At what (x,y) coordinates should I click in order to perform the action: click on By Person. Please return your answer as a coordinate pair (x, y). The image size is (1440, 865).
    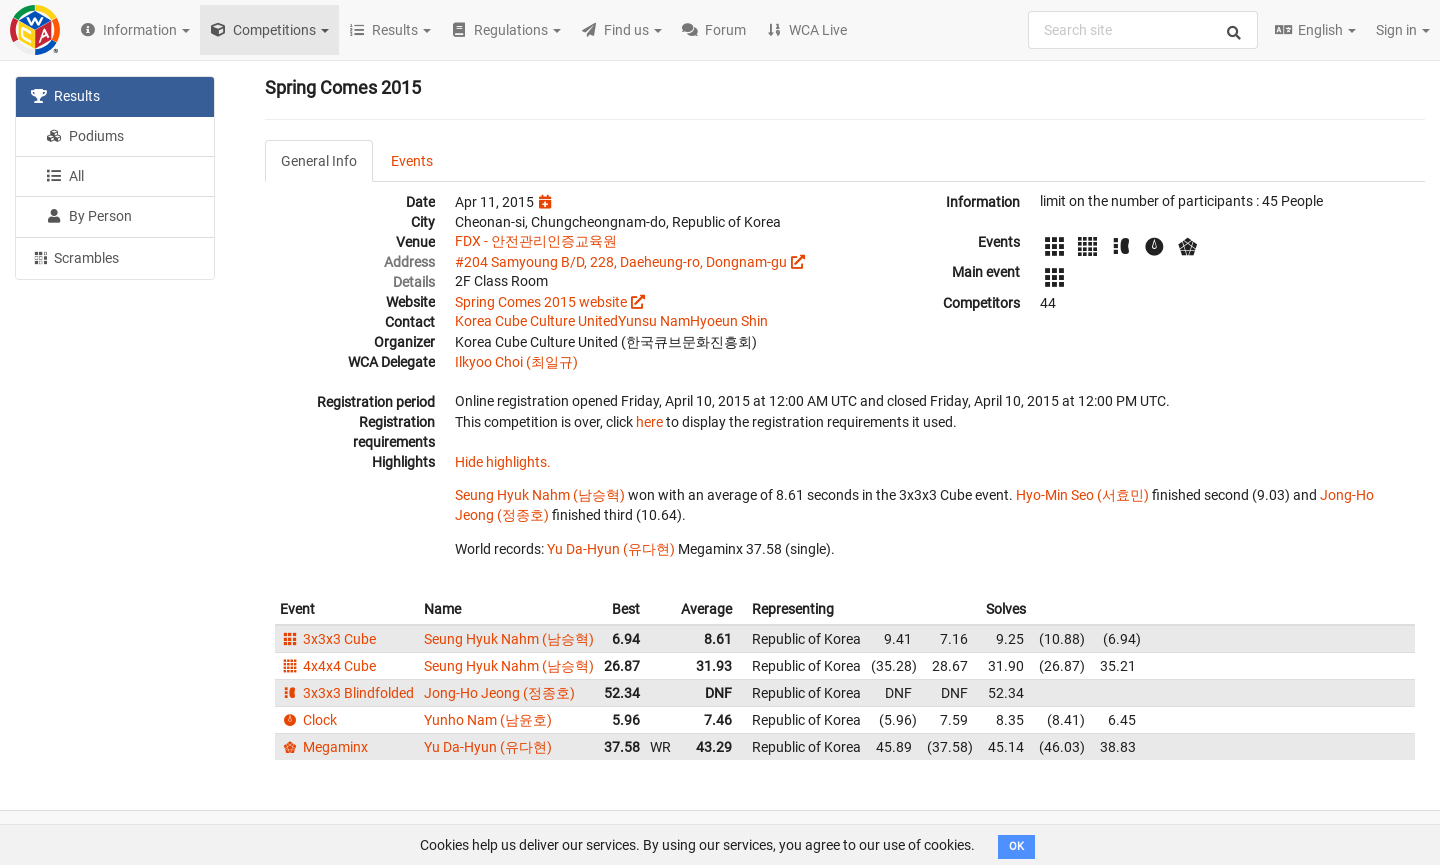
    Looking at the image, I should click on (89, 216).